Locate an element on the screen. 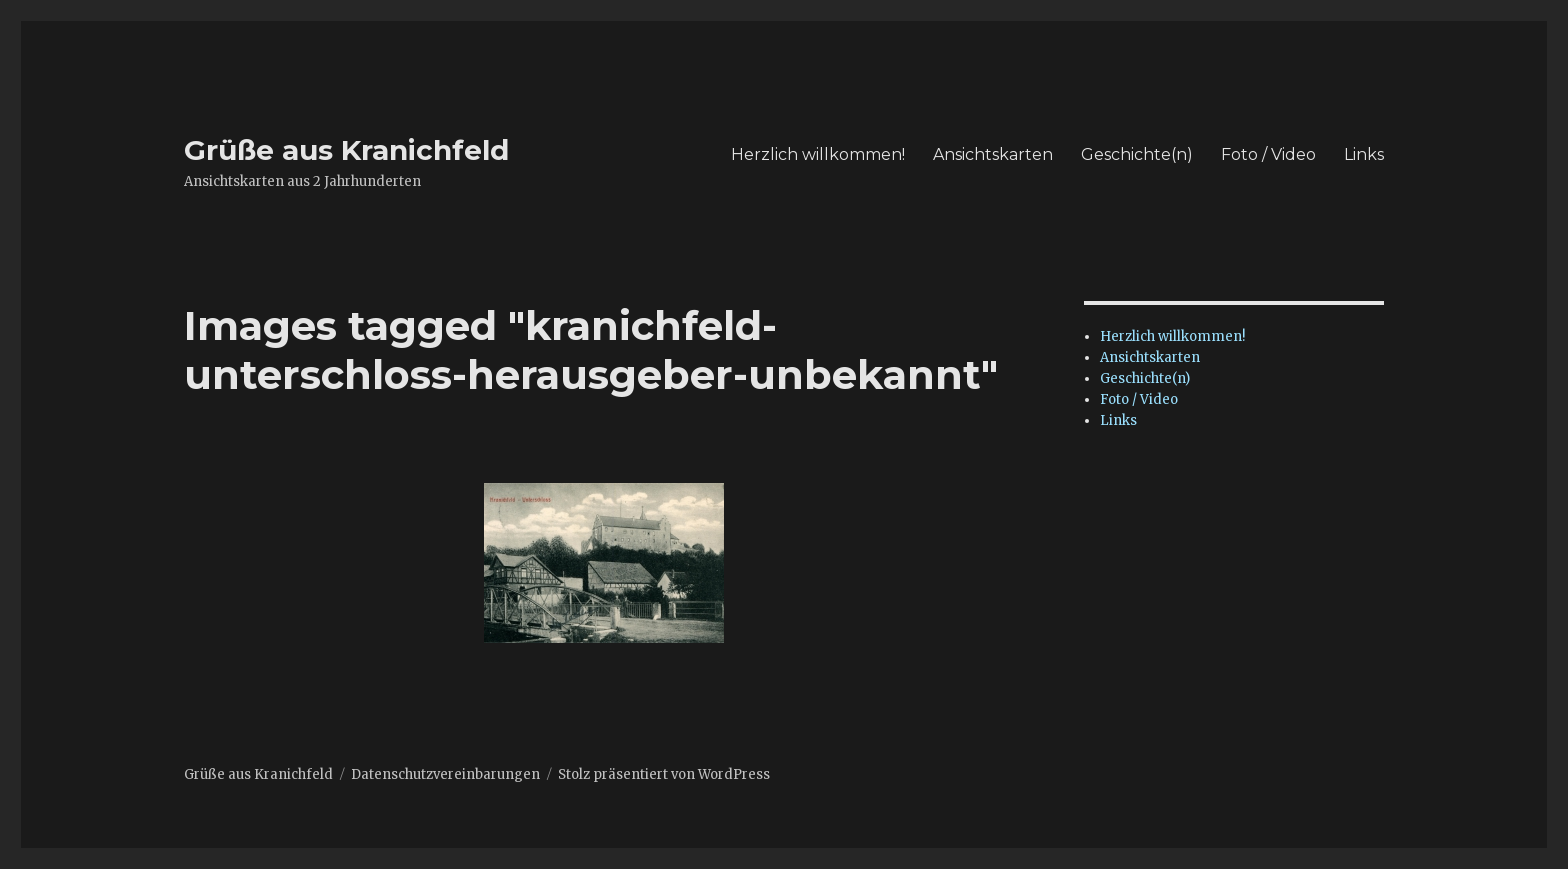 This screenshot has height=869, width=1568. Foto / Video is located at coordinates (1268, 154).